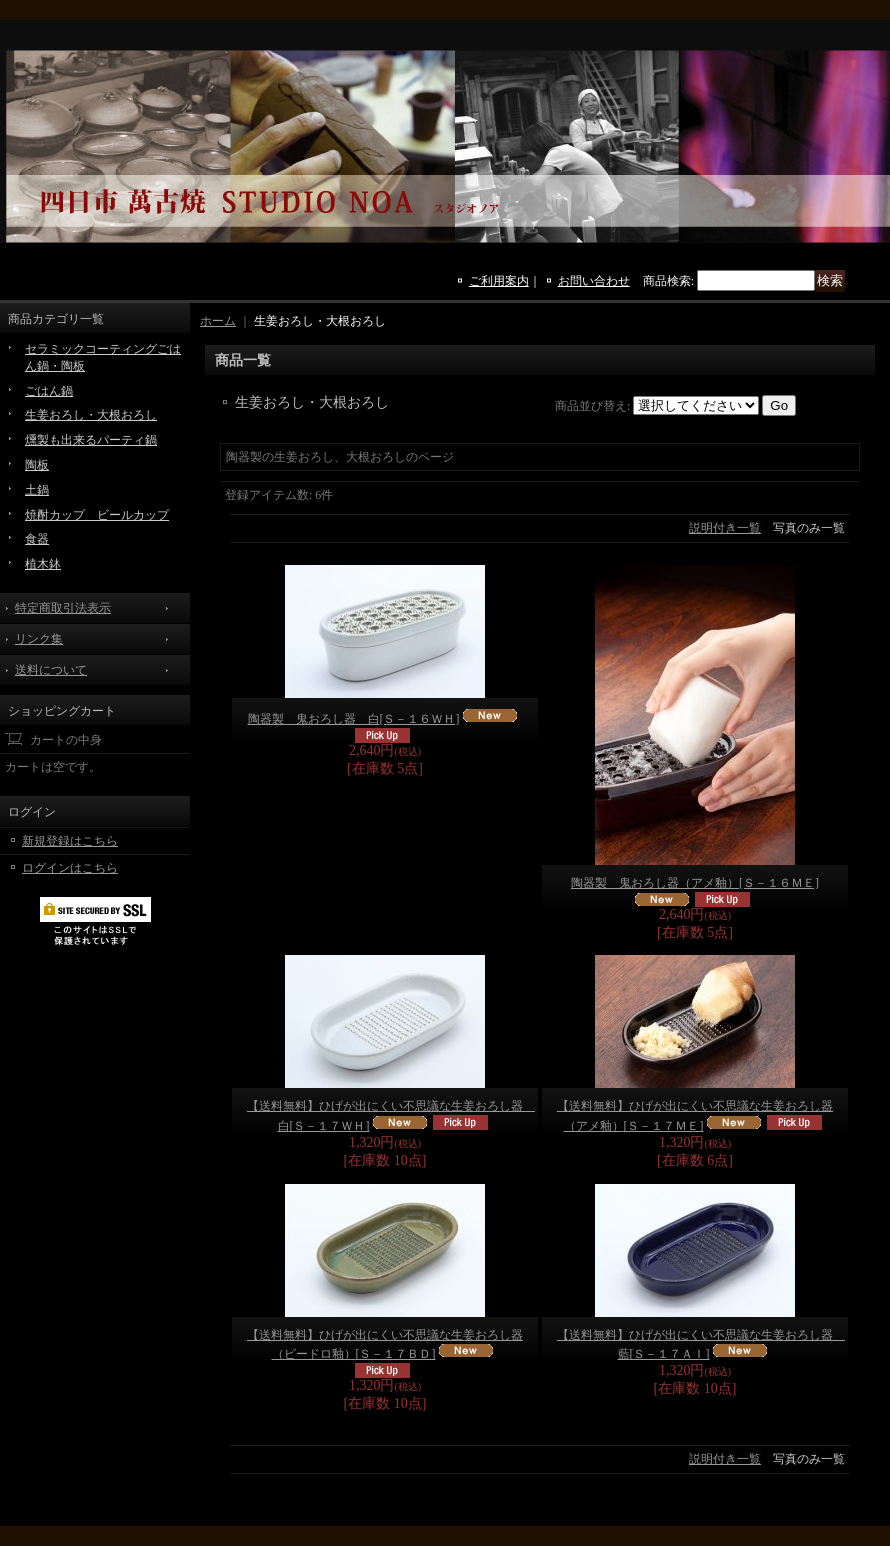 This screenshot has width=890, height=1546. Describe the element at coordinates (725, 528) in the screenshot. I see `説明付き一覧` at that location.